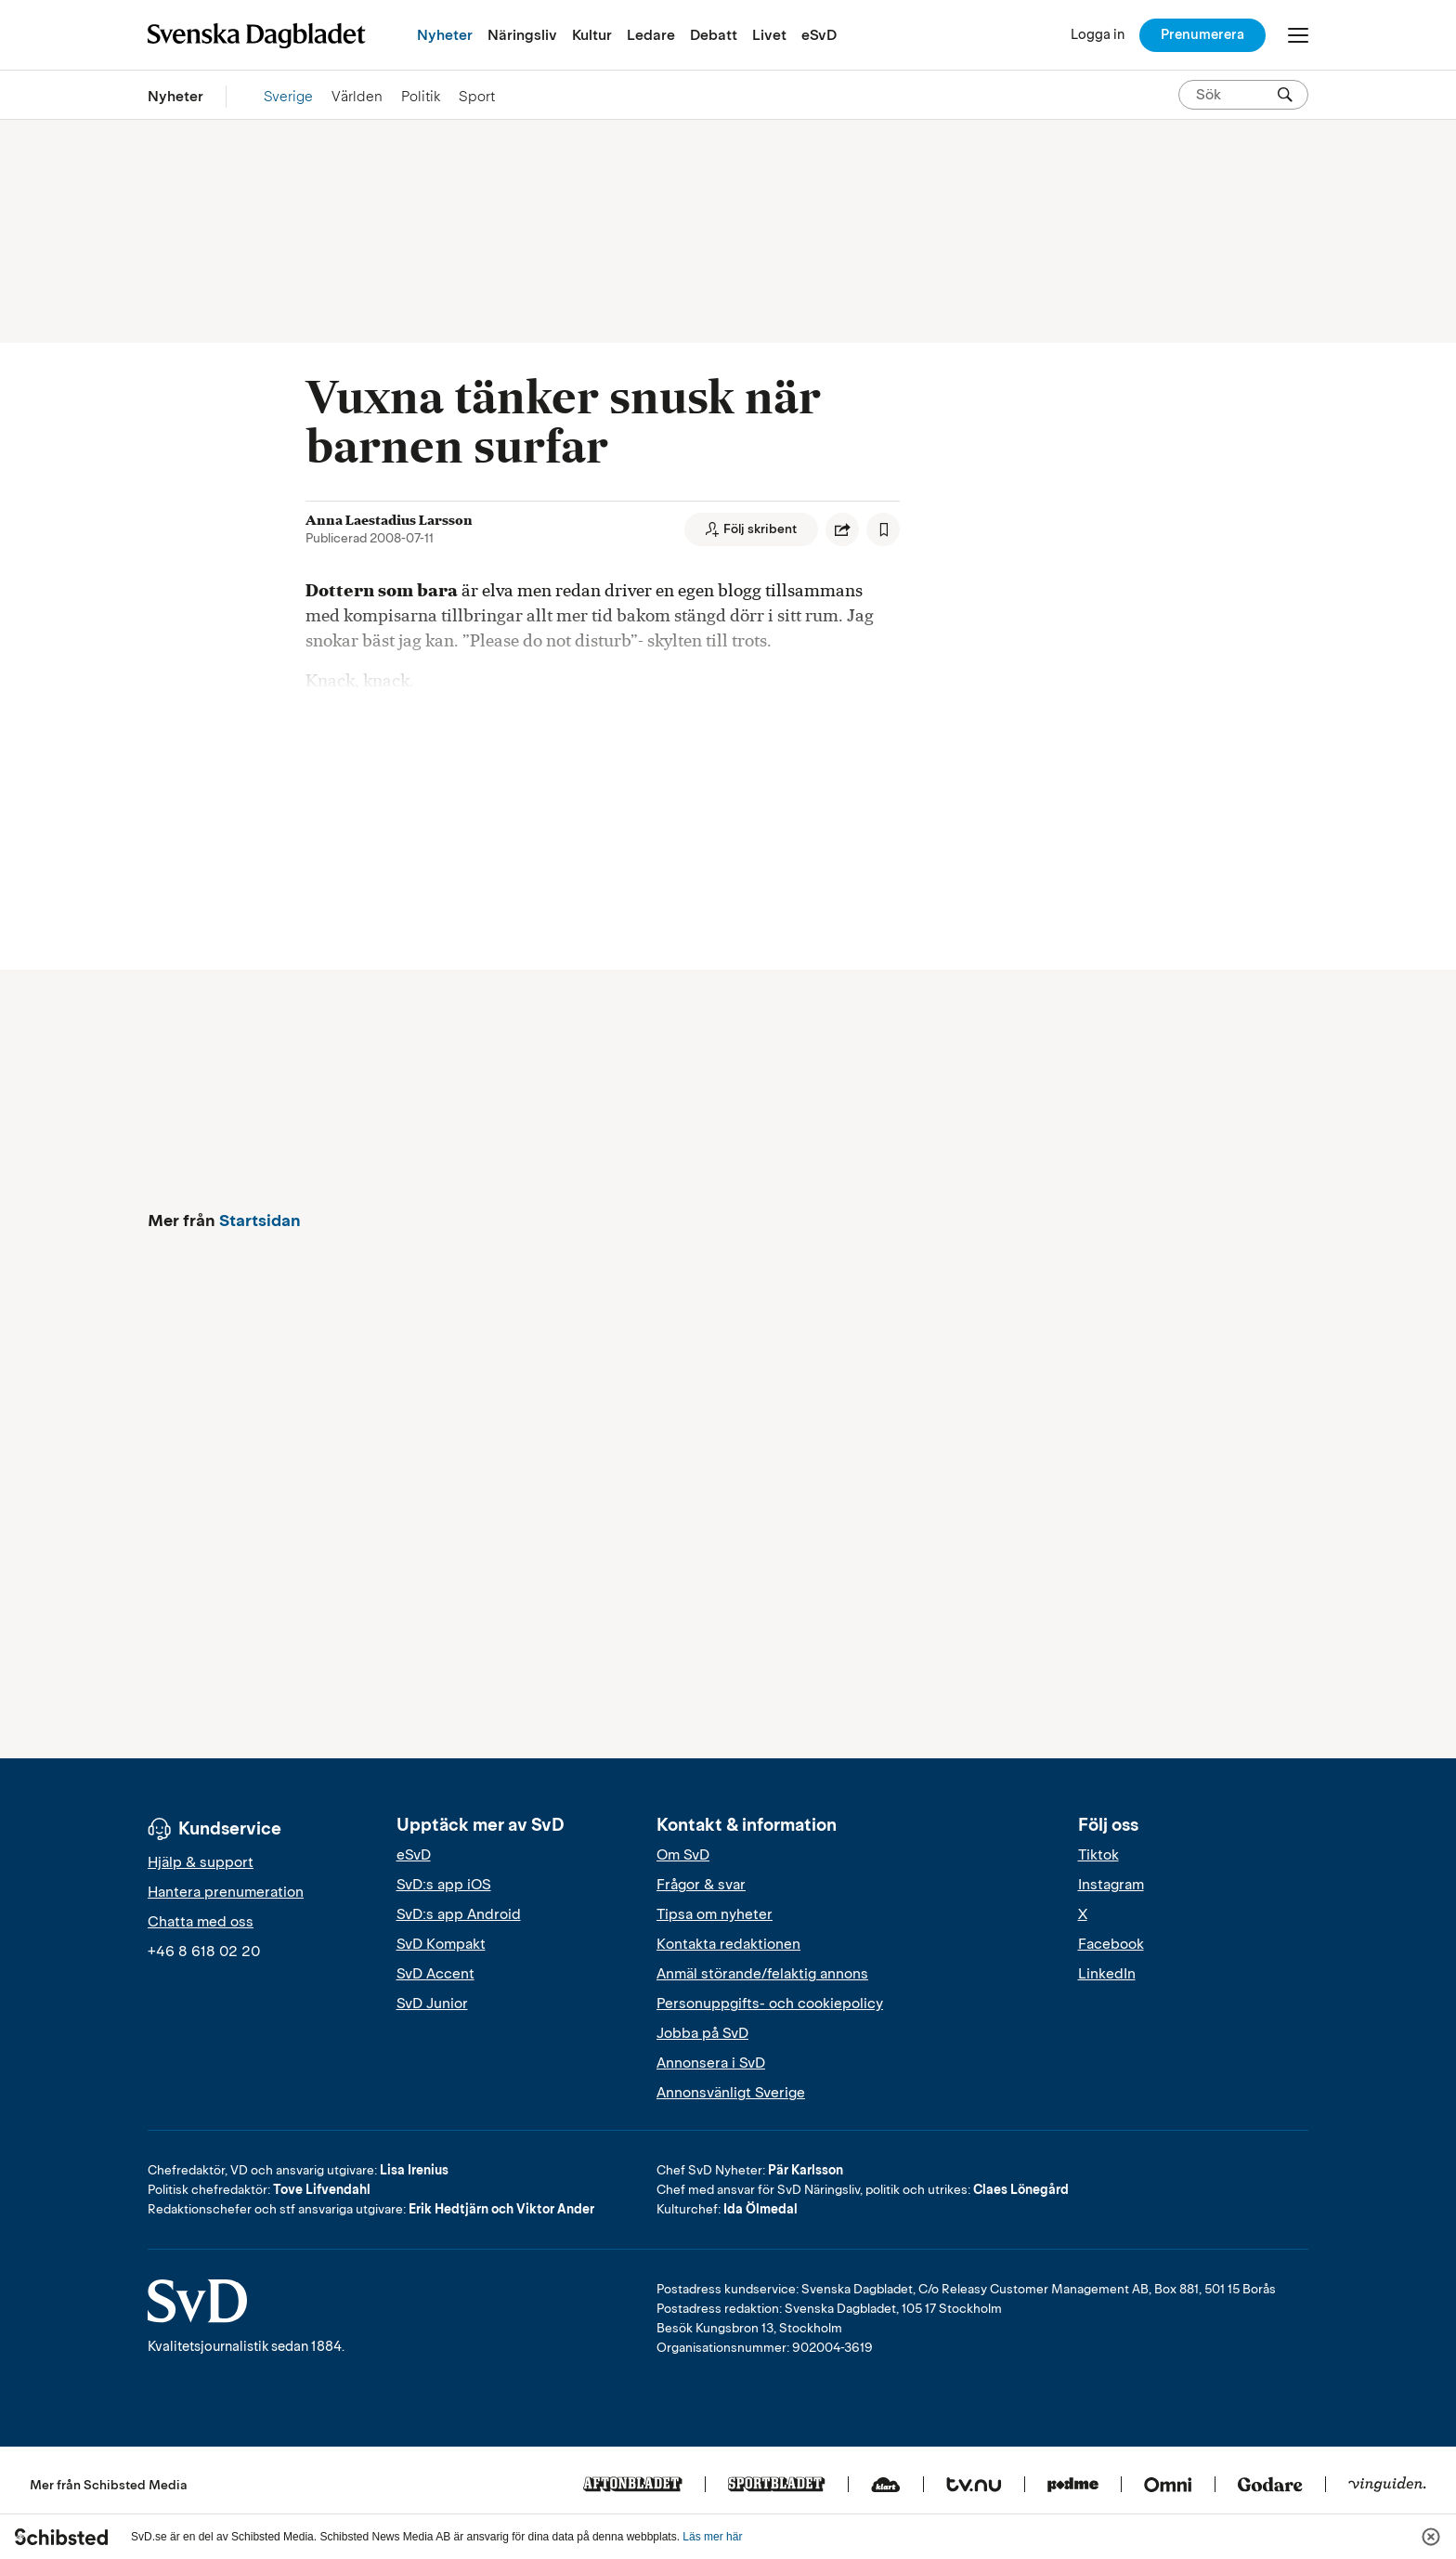 This screenshot has width=1456, height=2559. I want to click on Kontakta redaktionen, so click(728, 1944).